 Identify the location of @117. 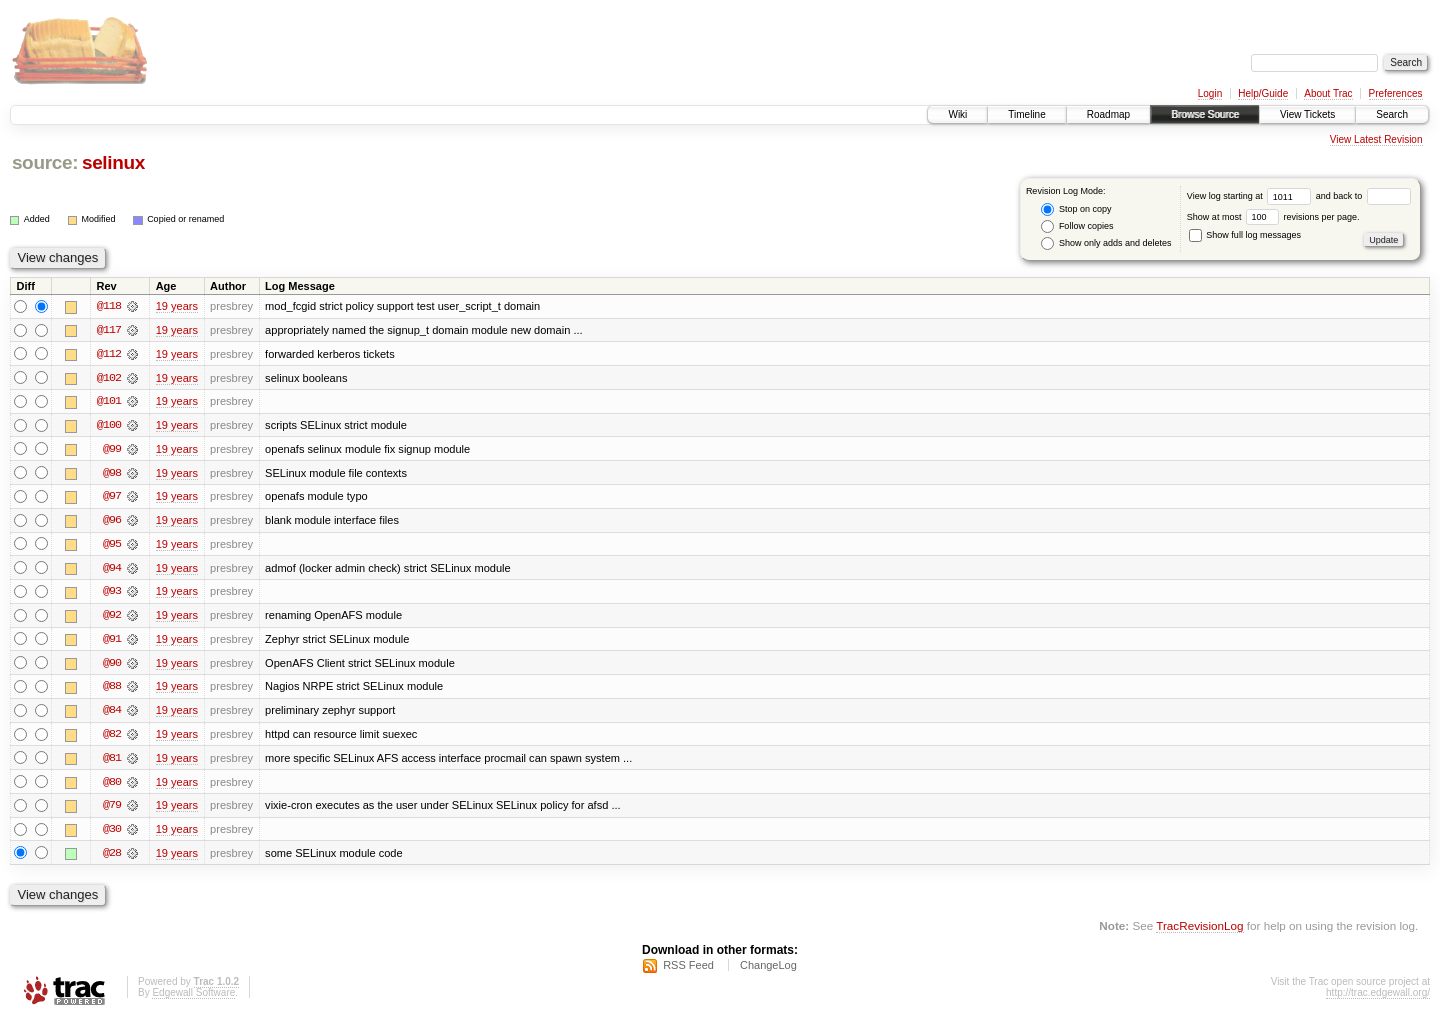
(109, 330).